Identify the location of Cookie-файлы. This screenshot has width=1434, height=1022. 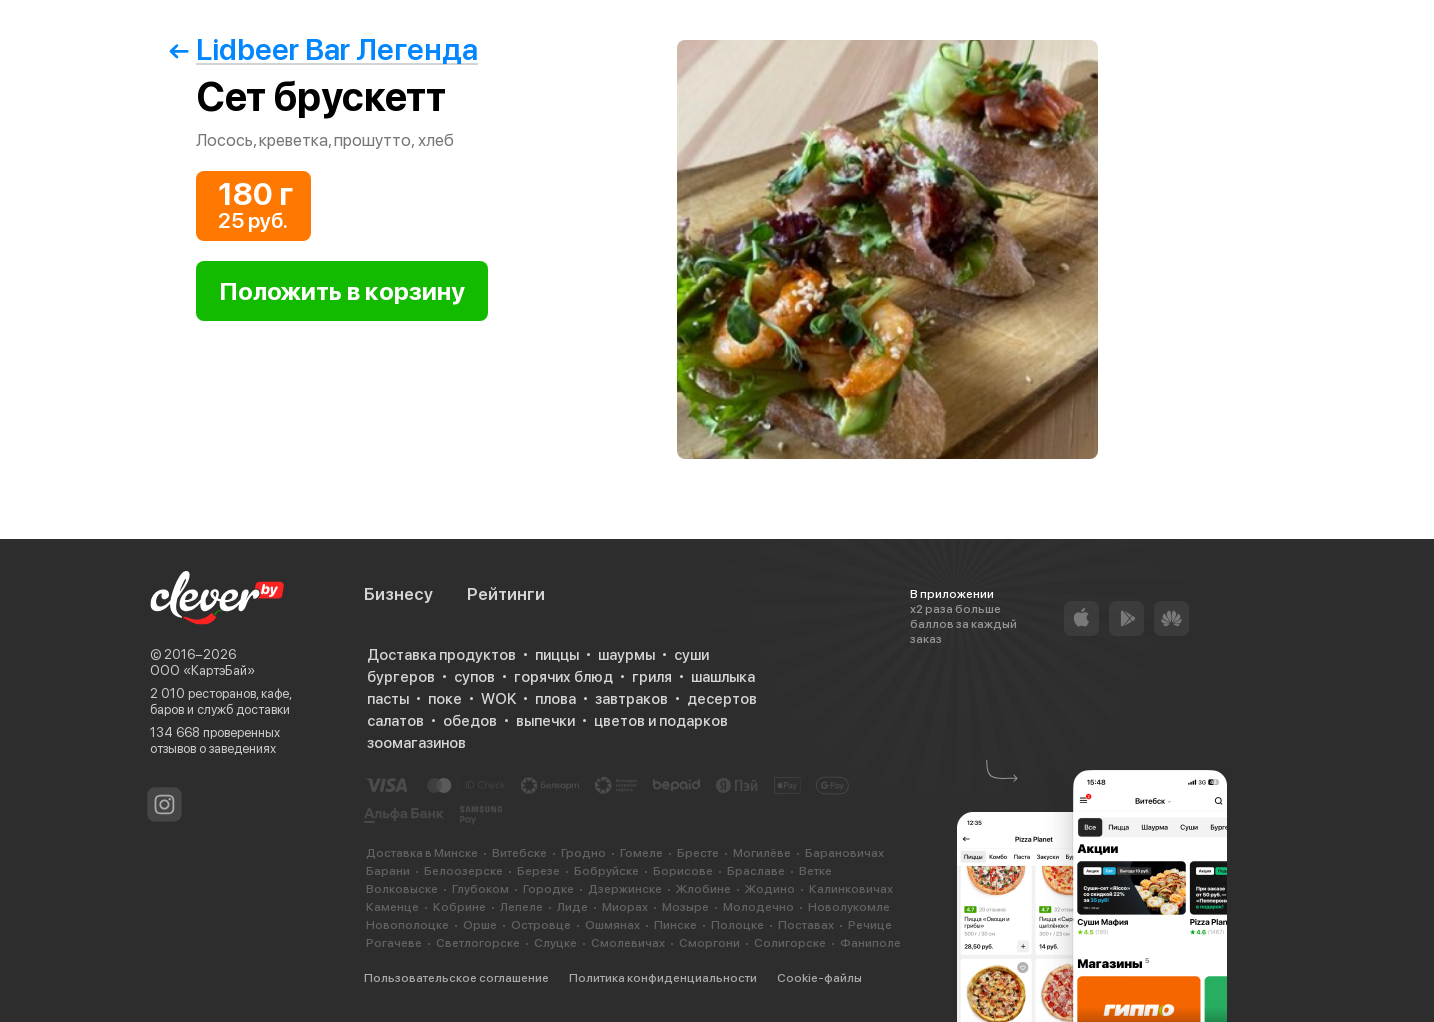
(819, 978).